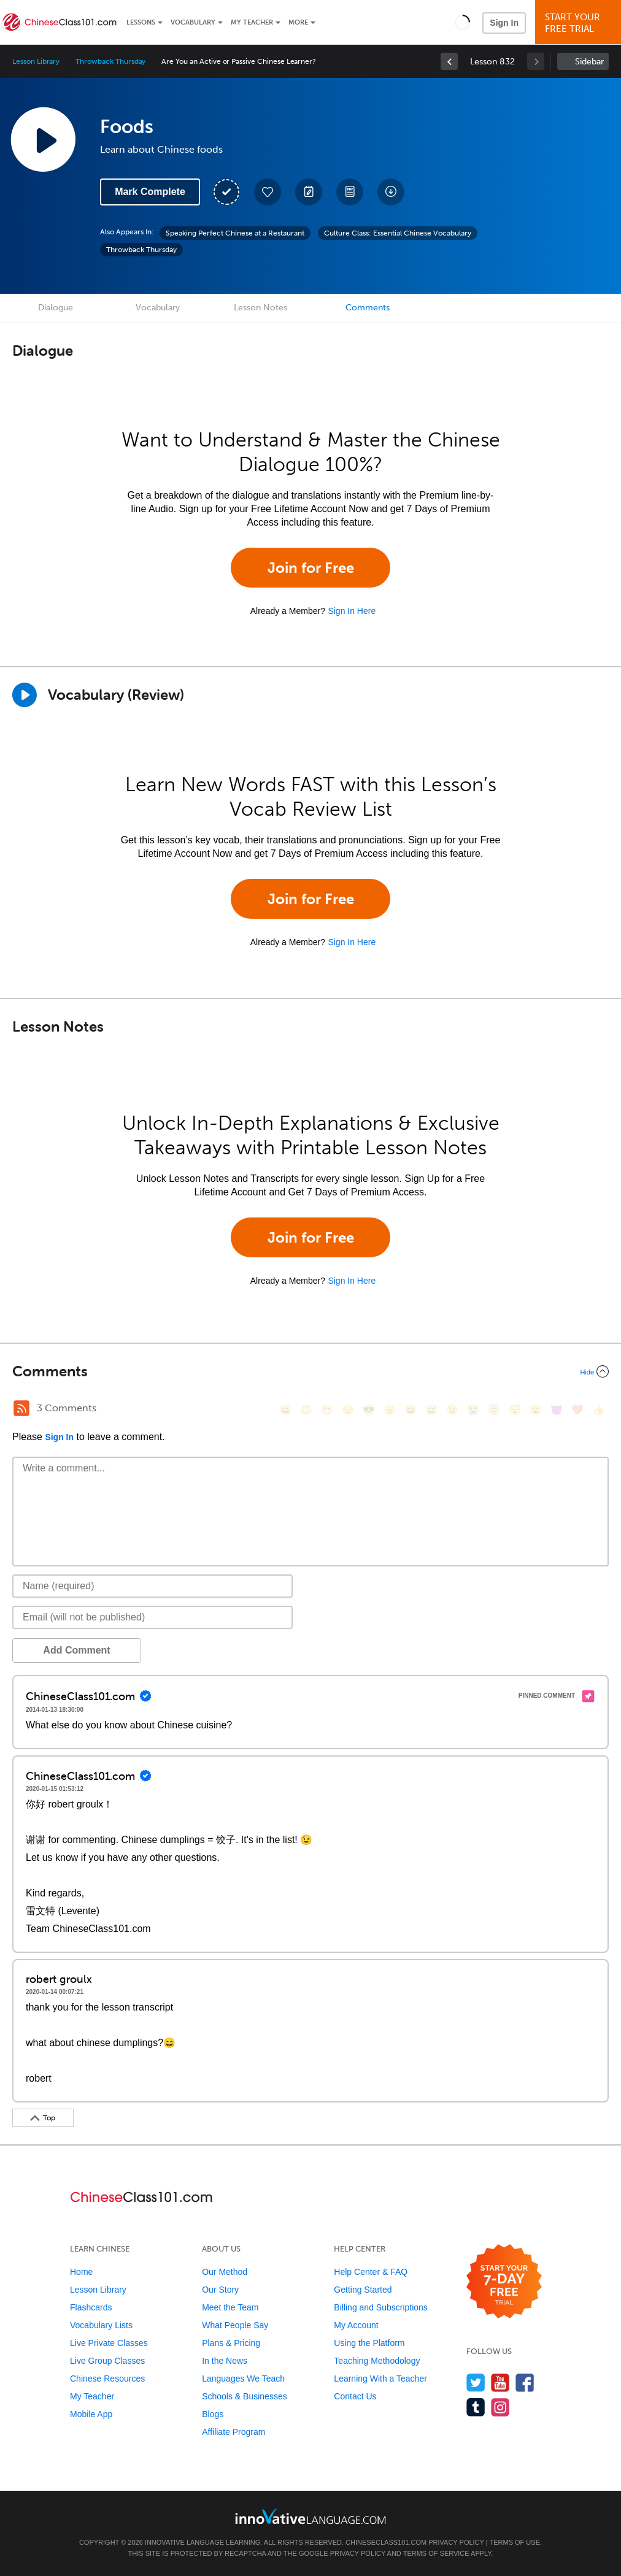  What do you see at coordinates (285, 1409) in the screenshot?
I see `[😄, smile]` at bounding box center [285, 1409].